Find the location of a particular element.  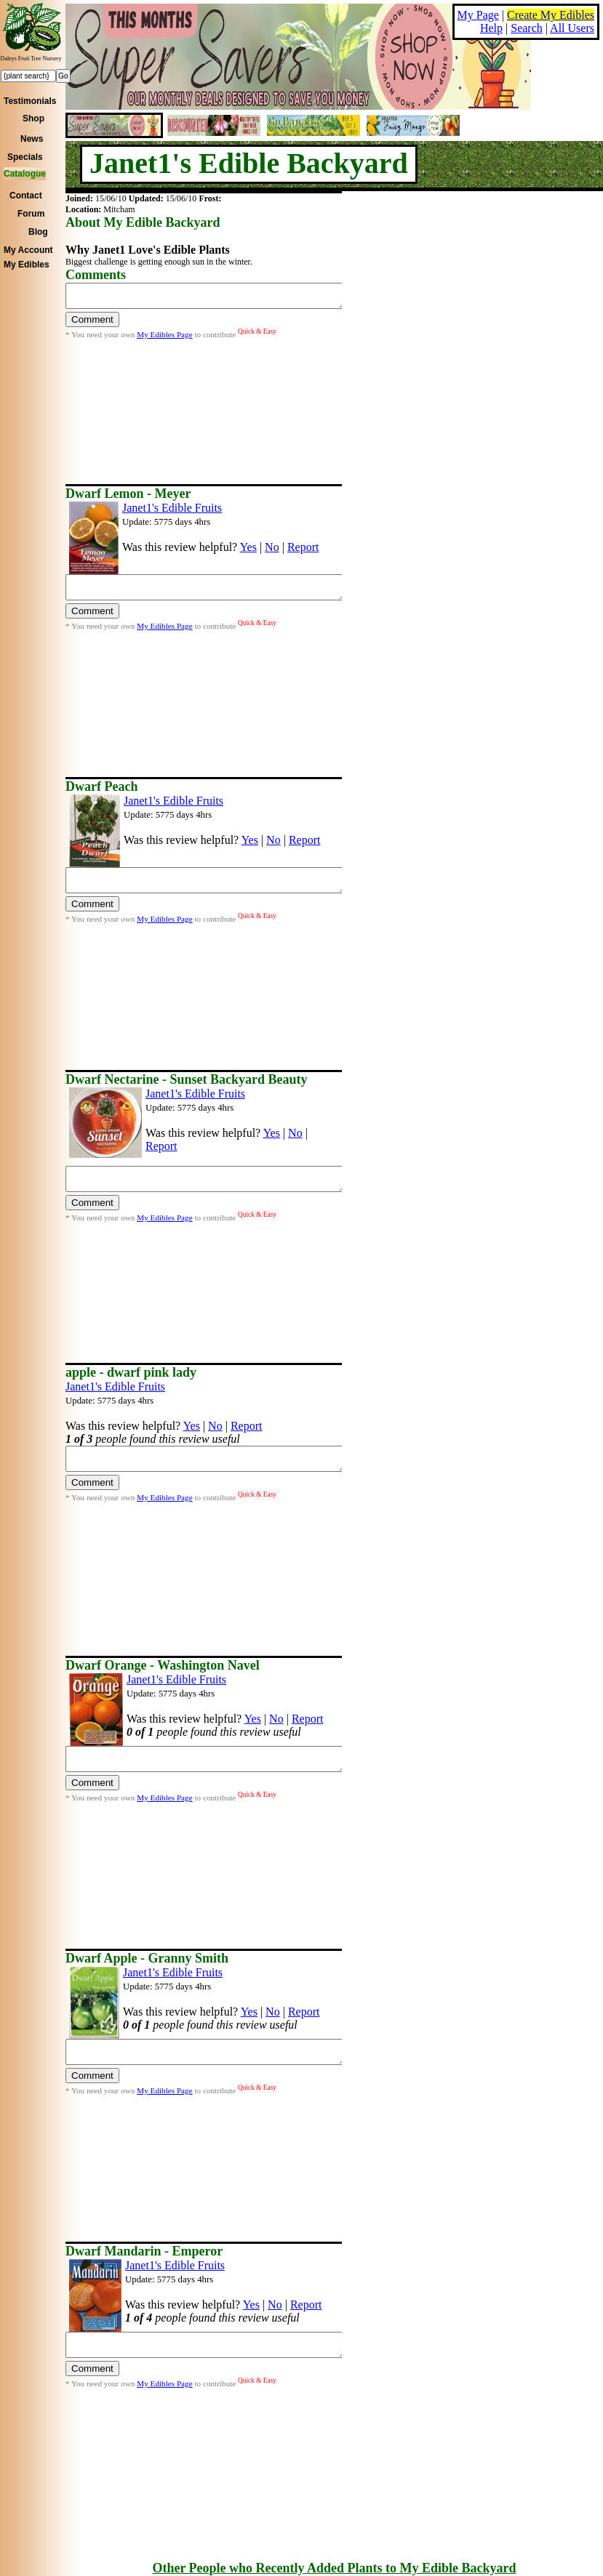

My Account is located at coordinates (28, 250).